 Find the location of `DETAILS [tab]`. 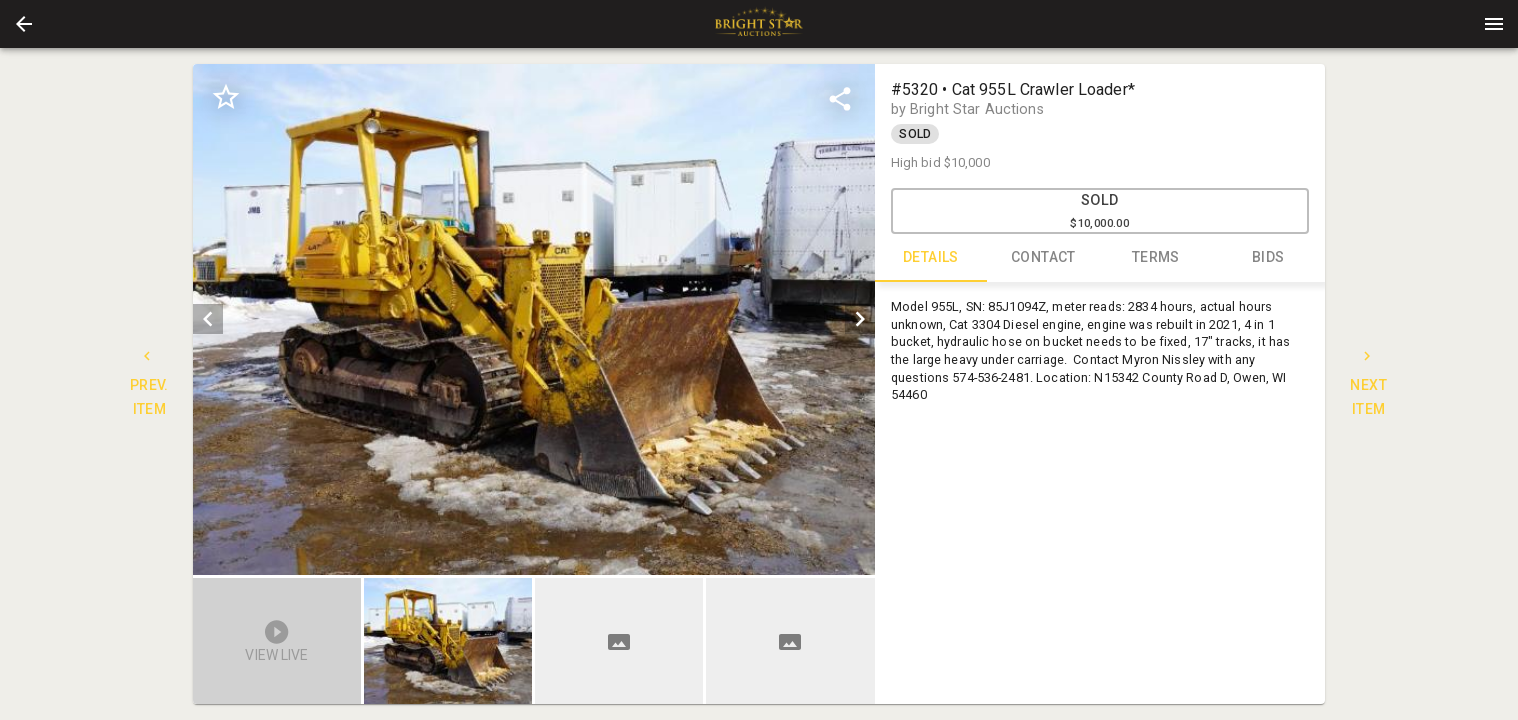

DETAILS [tab] is located at coordinates (931, 258).